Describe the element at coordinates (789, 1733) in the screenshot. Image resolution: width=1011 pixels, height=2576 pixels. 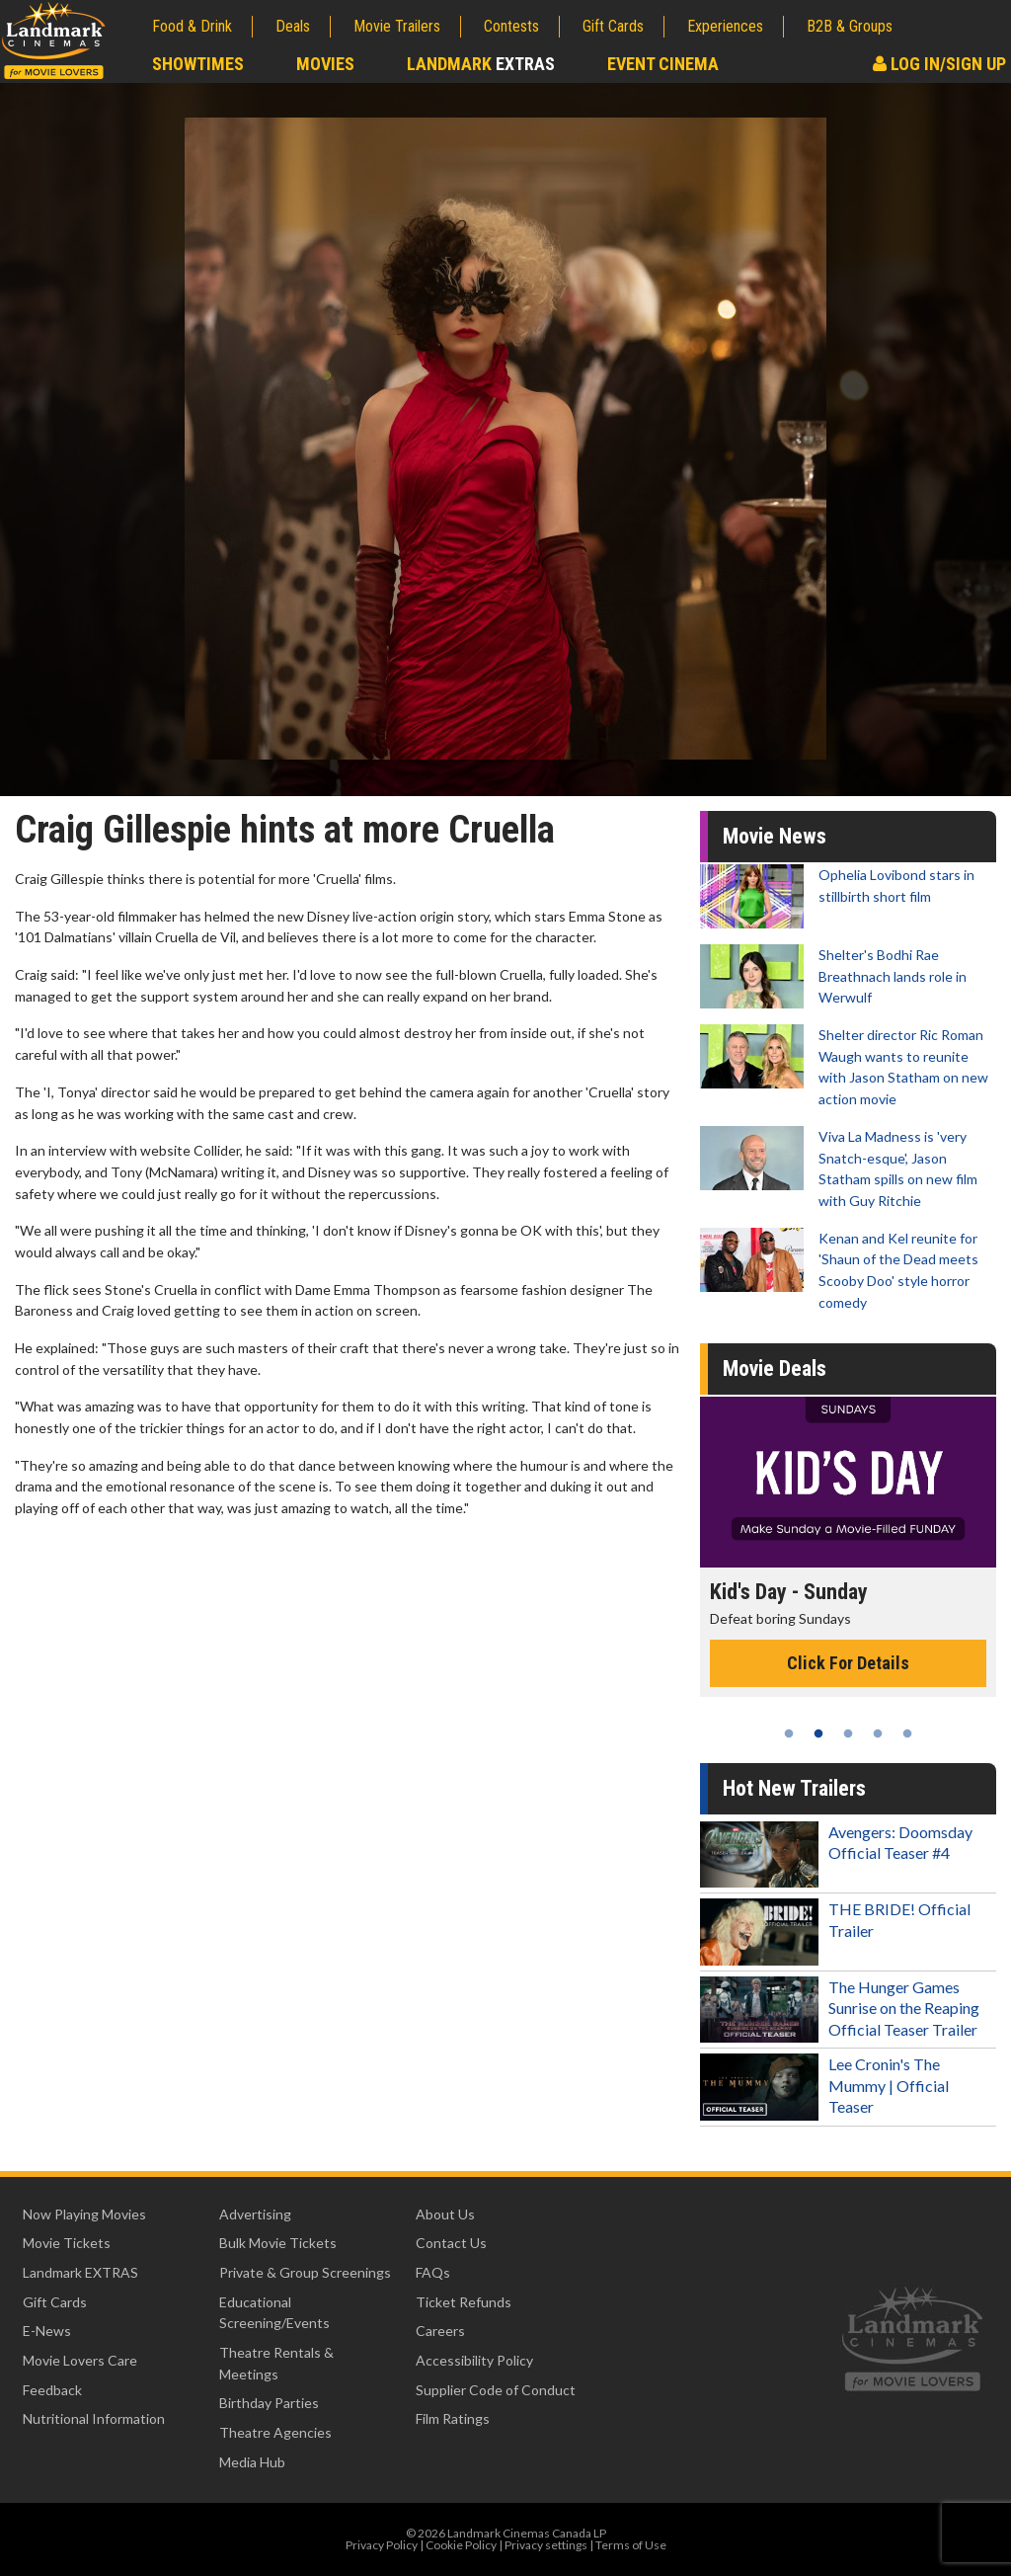
I see `1 [tab]` at that location.